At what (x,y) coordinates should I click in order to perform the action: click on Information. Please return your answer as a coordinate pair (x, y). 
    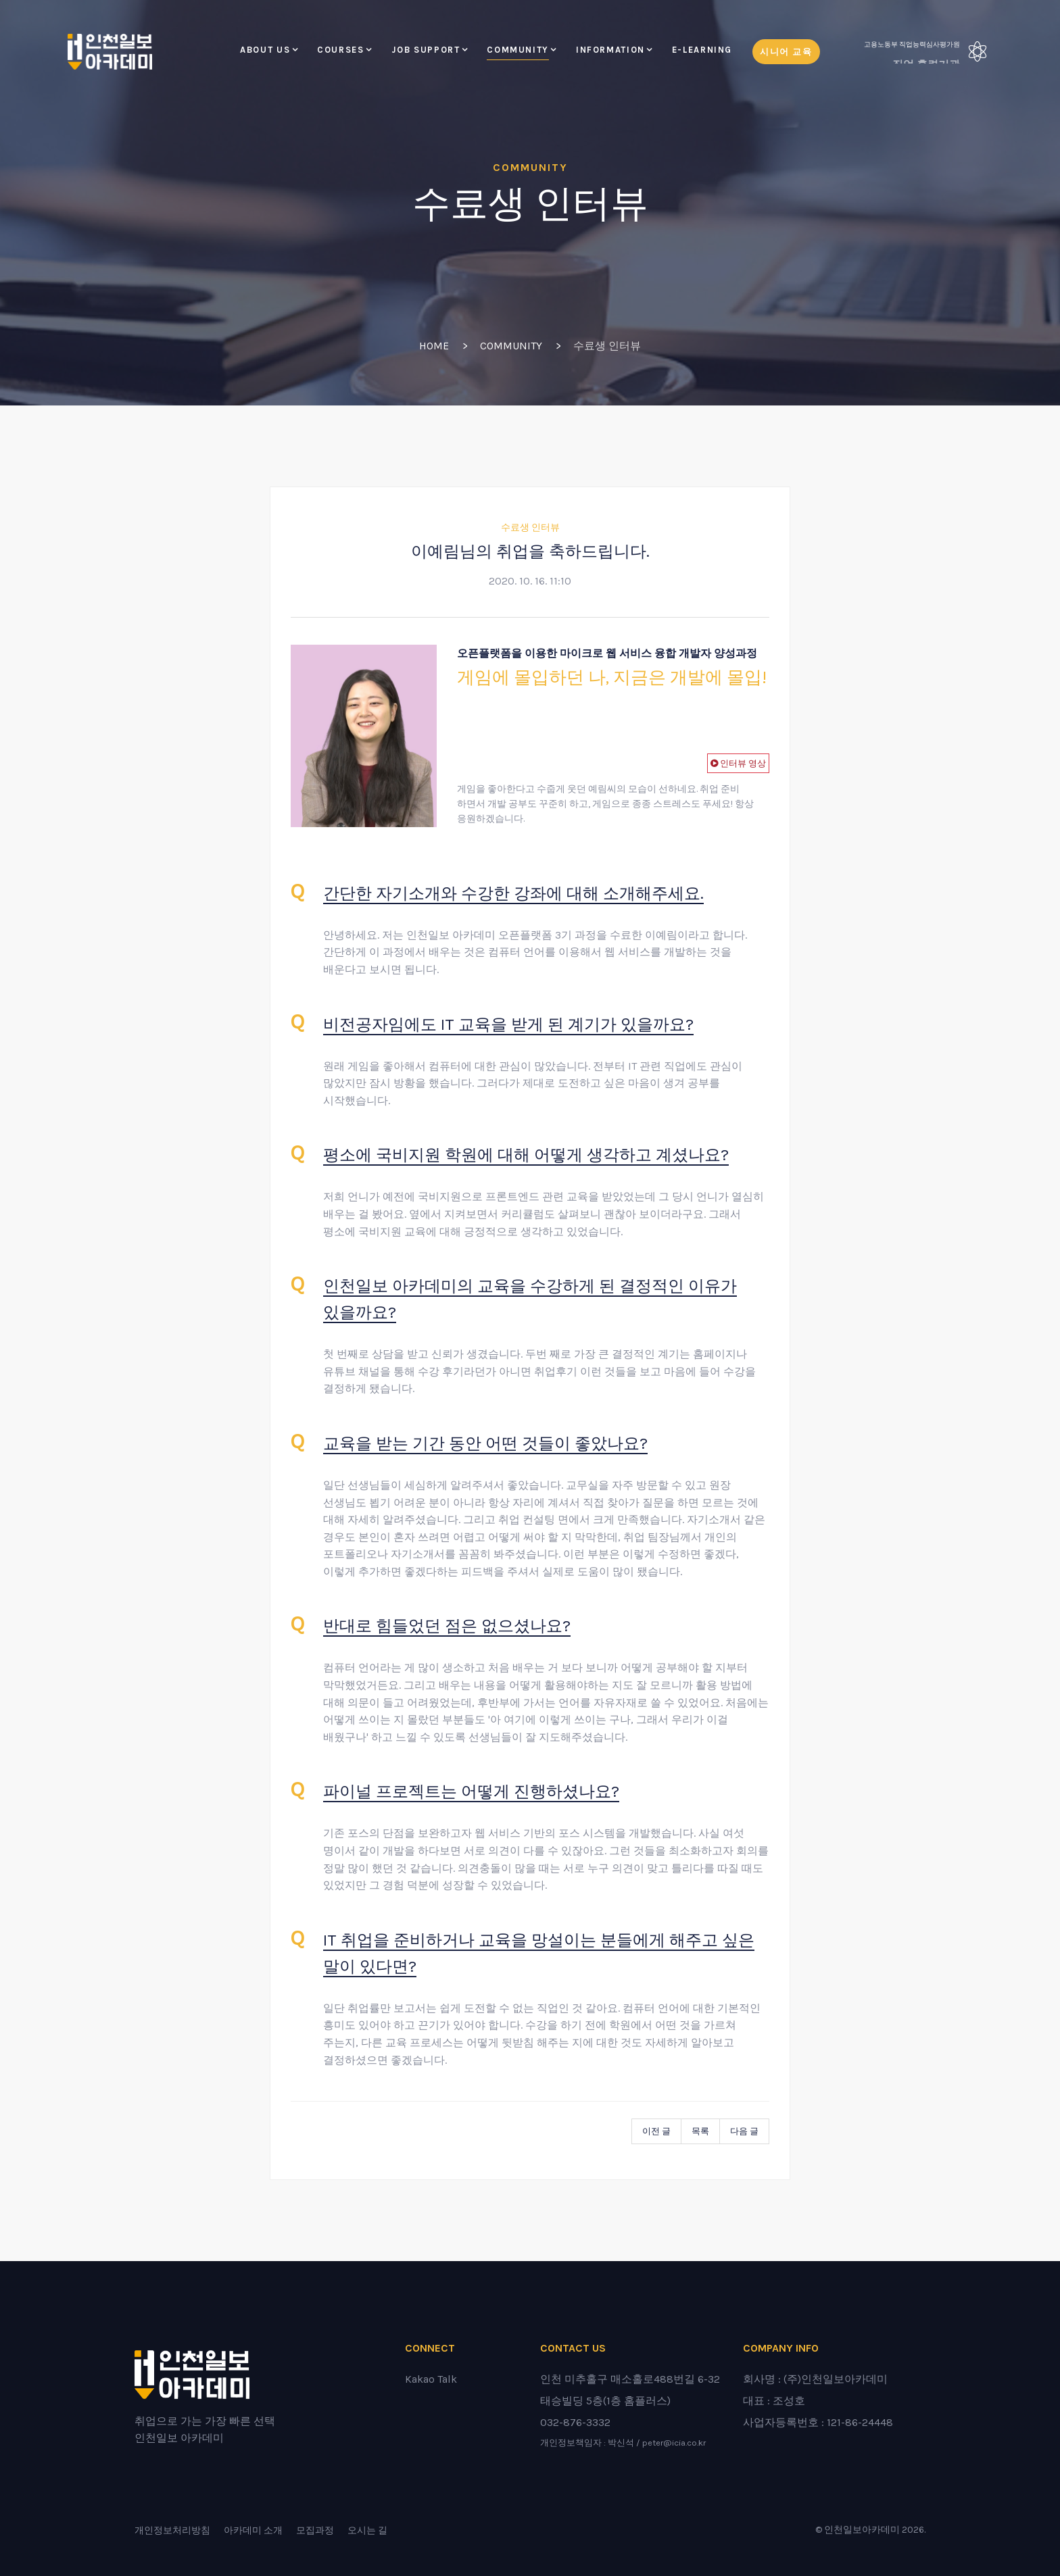
    Looking at the image, I should click on (610, 50).